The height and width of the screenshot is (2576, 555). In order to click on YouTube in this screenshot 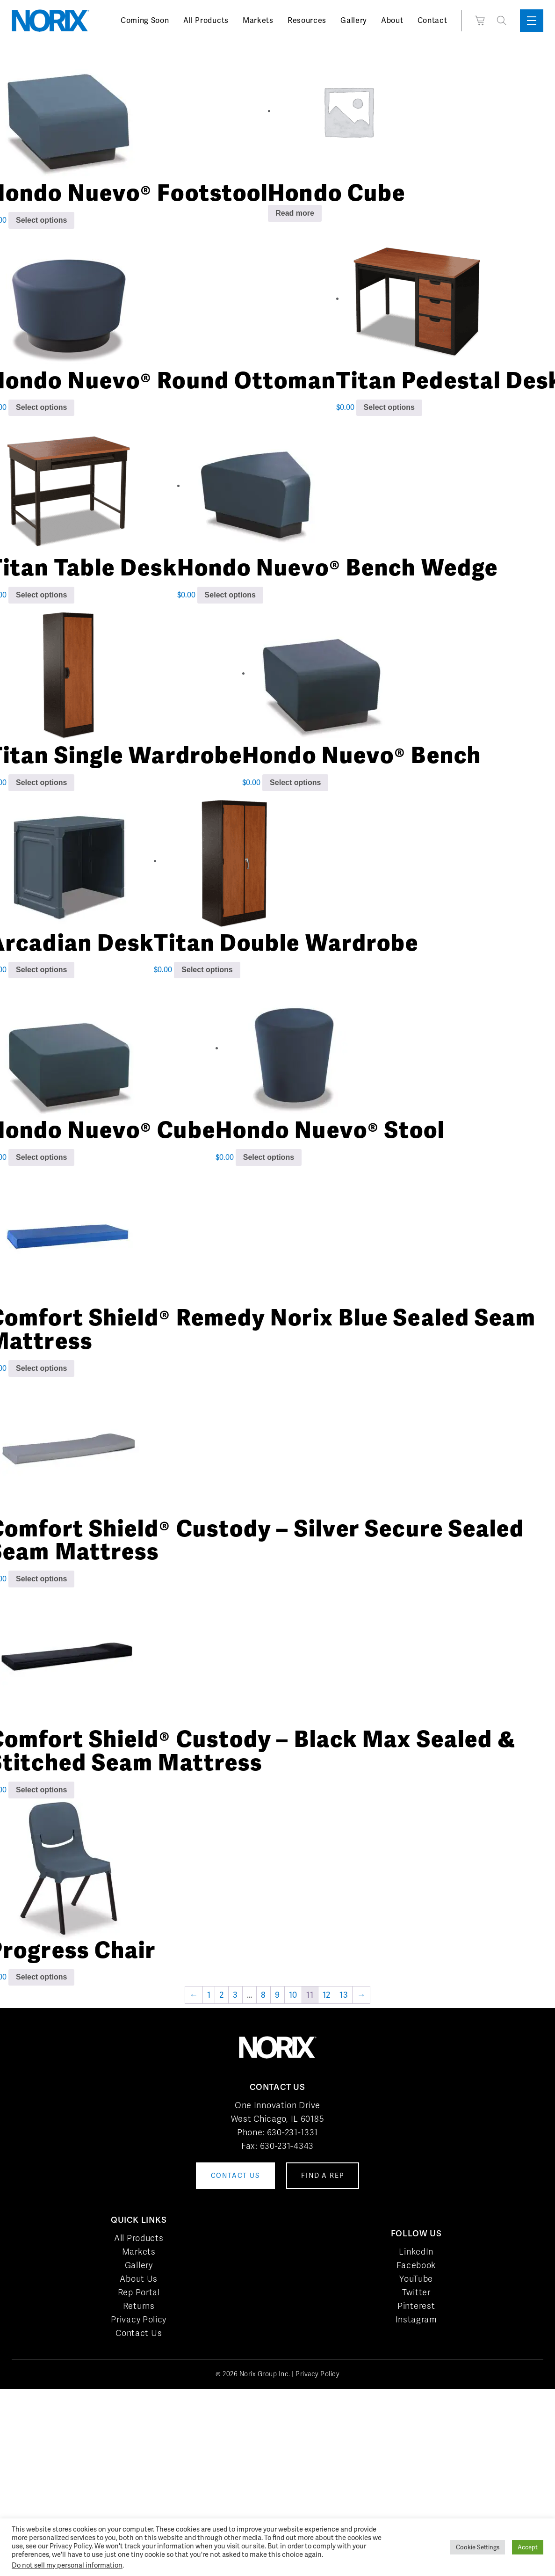, I will do `click(416, 2278)`.